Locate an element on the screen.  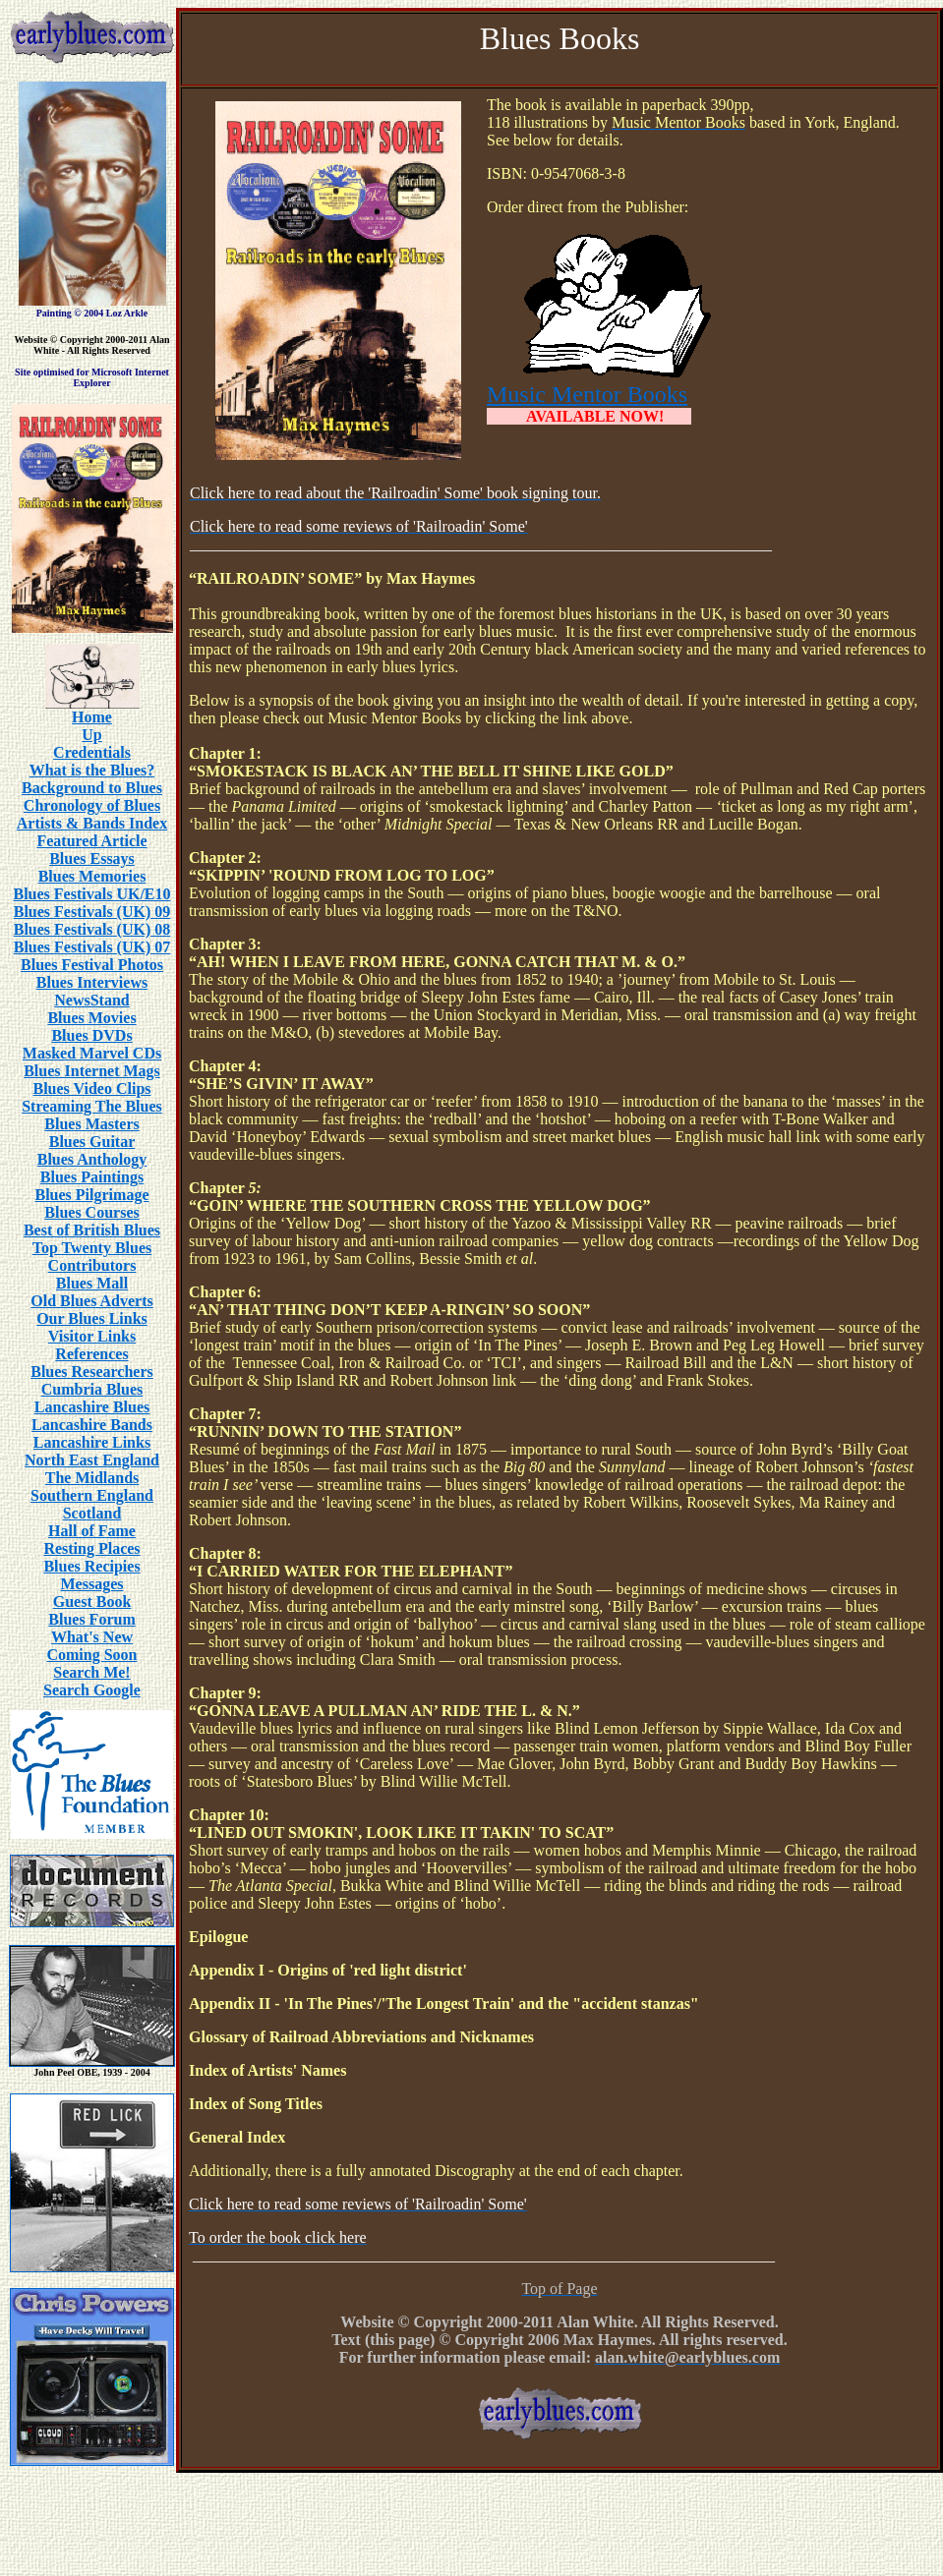
Blues Anthology is located at coordinates (92, 1159).